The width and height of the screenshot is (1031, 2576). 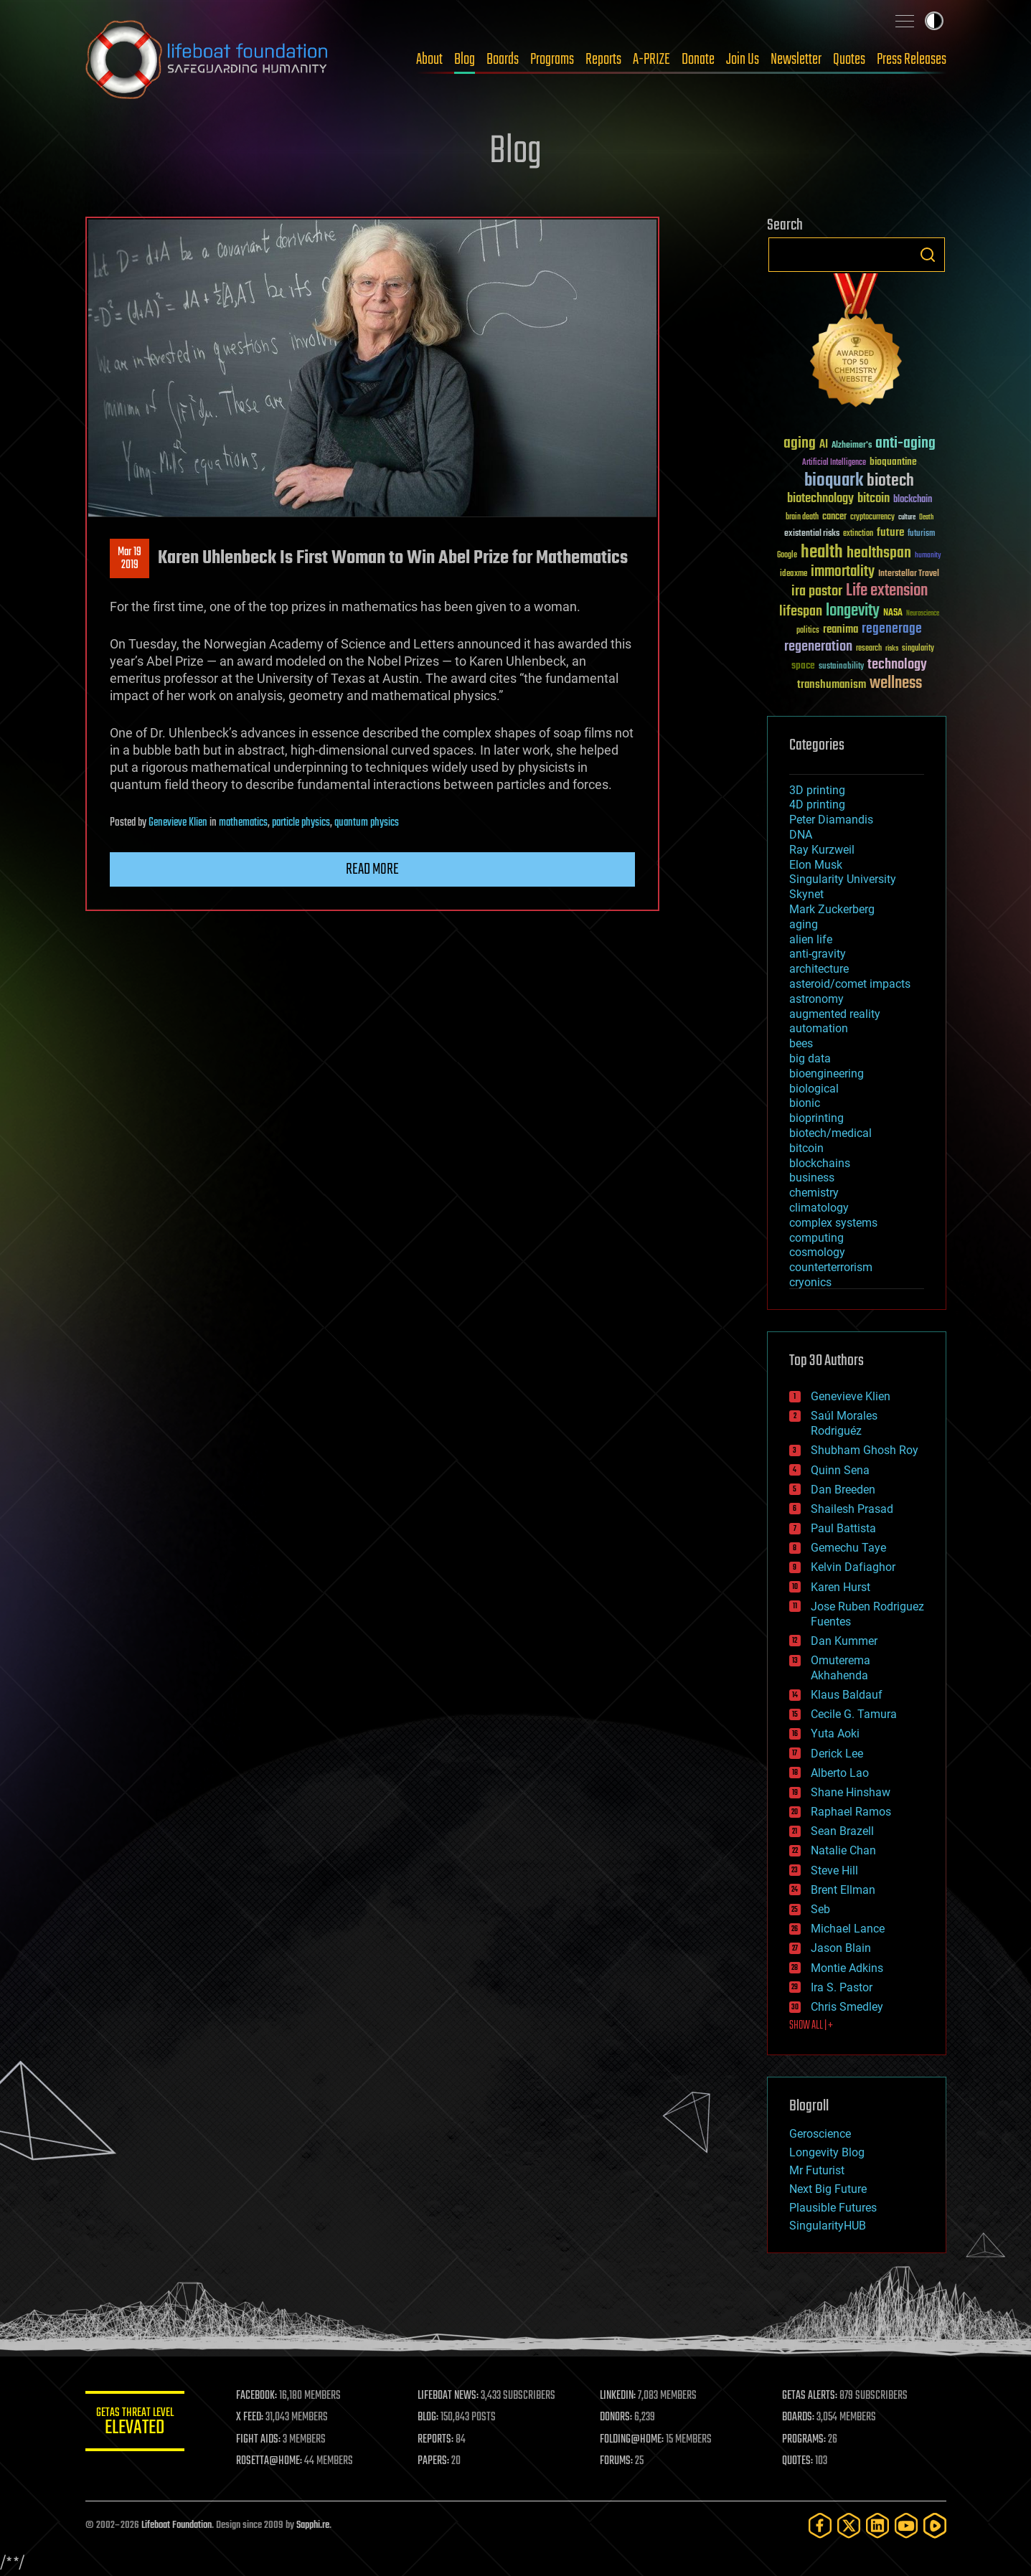 I want to click on Shane Hinshaw, so click(x=850, y=1792).